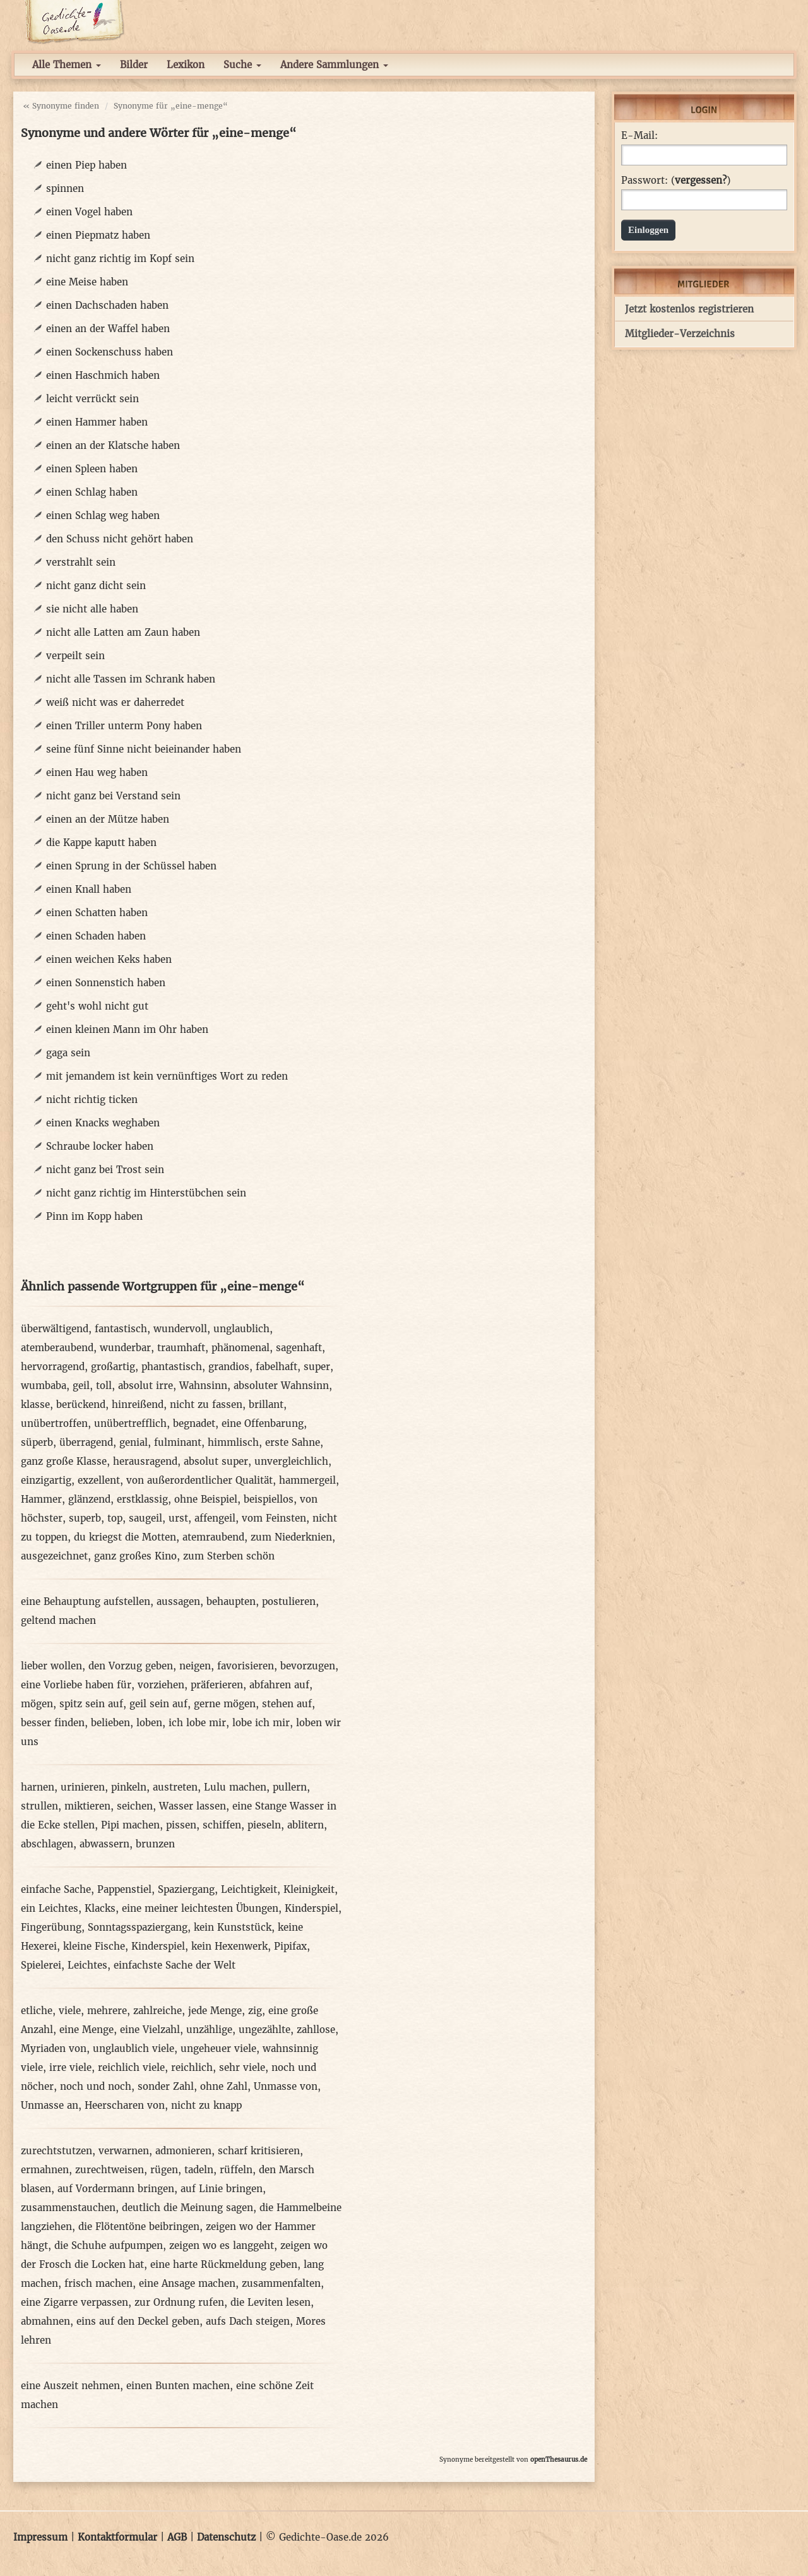  Describe the element at coordinates (133, 1442) in the screenshot. I see `genial` at that location.